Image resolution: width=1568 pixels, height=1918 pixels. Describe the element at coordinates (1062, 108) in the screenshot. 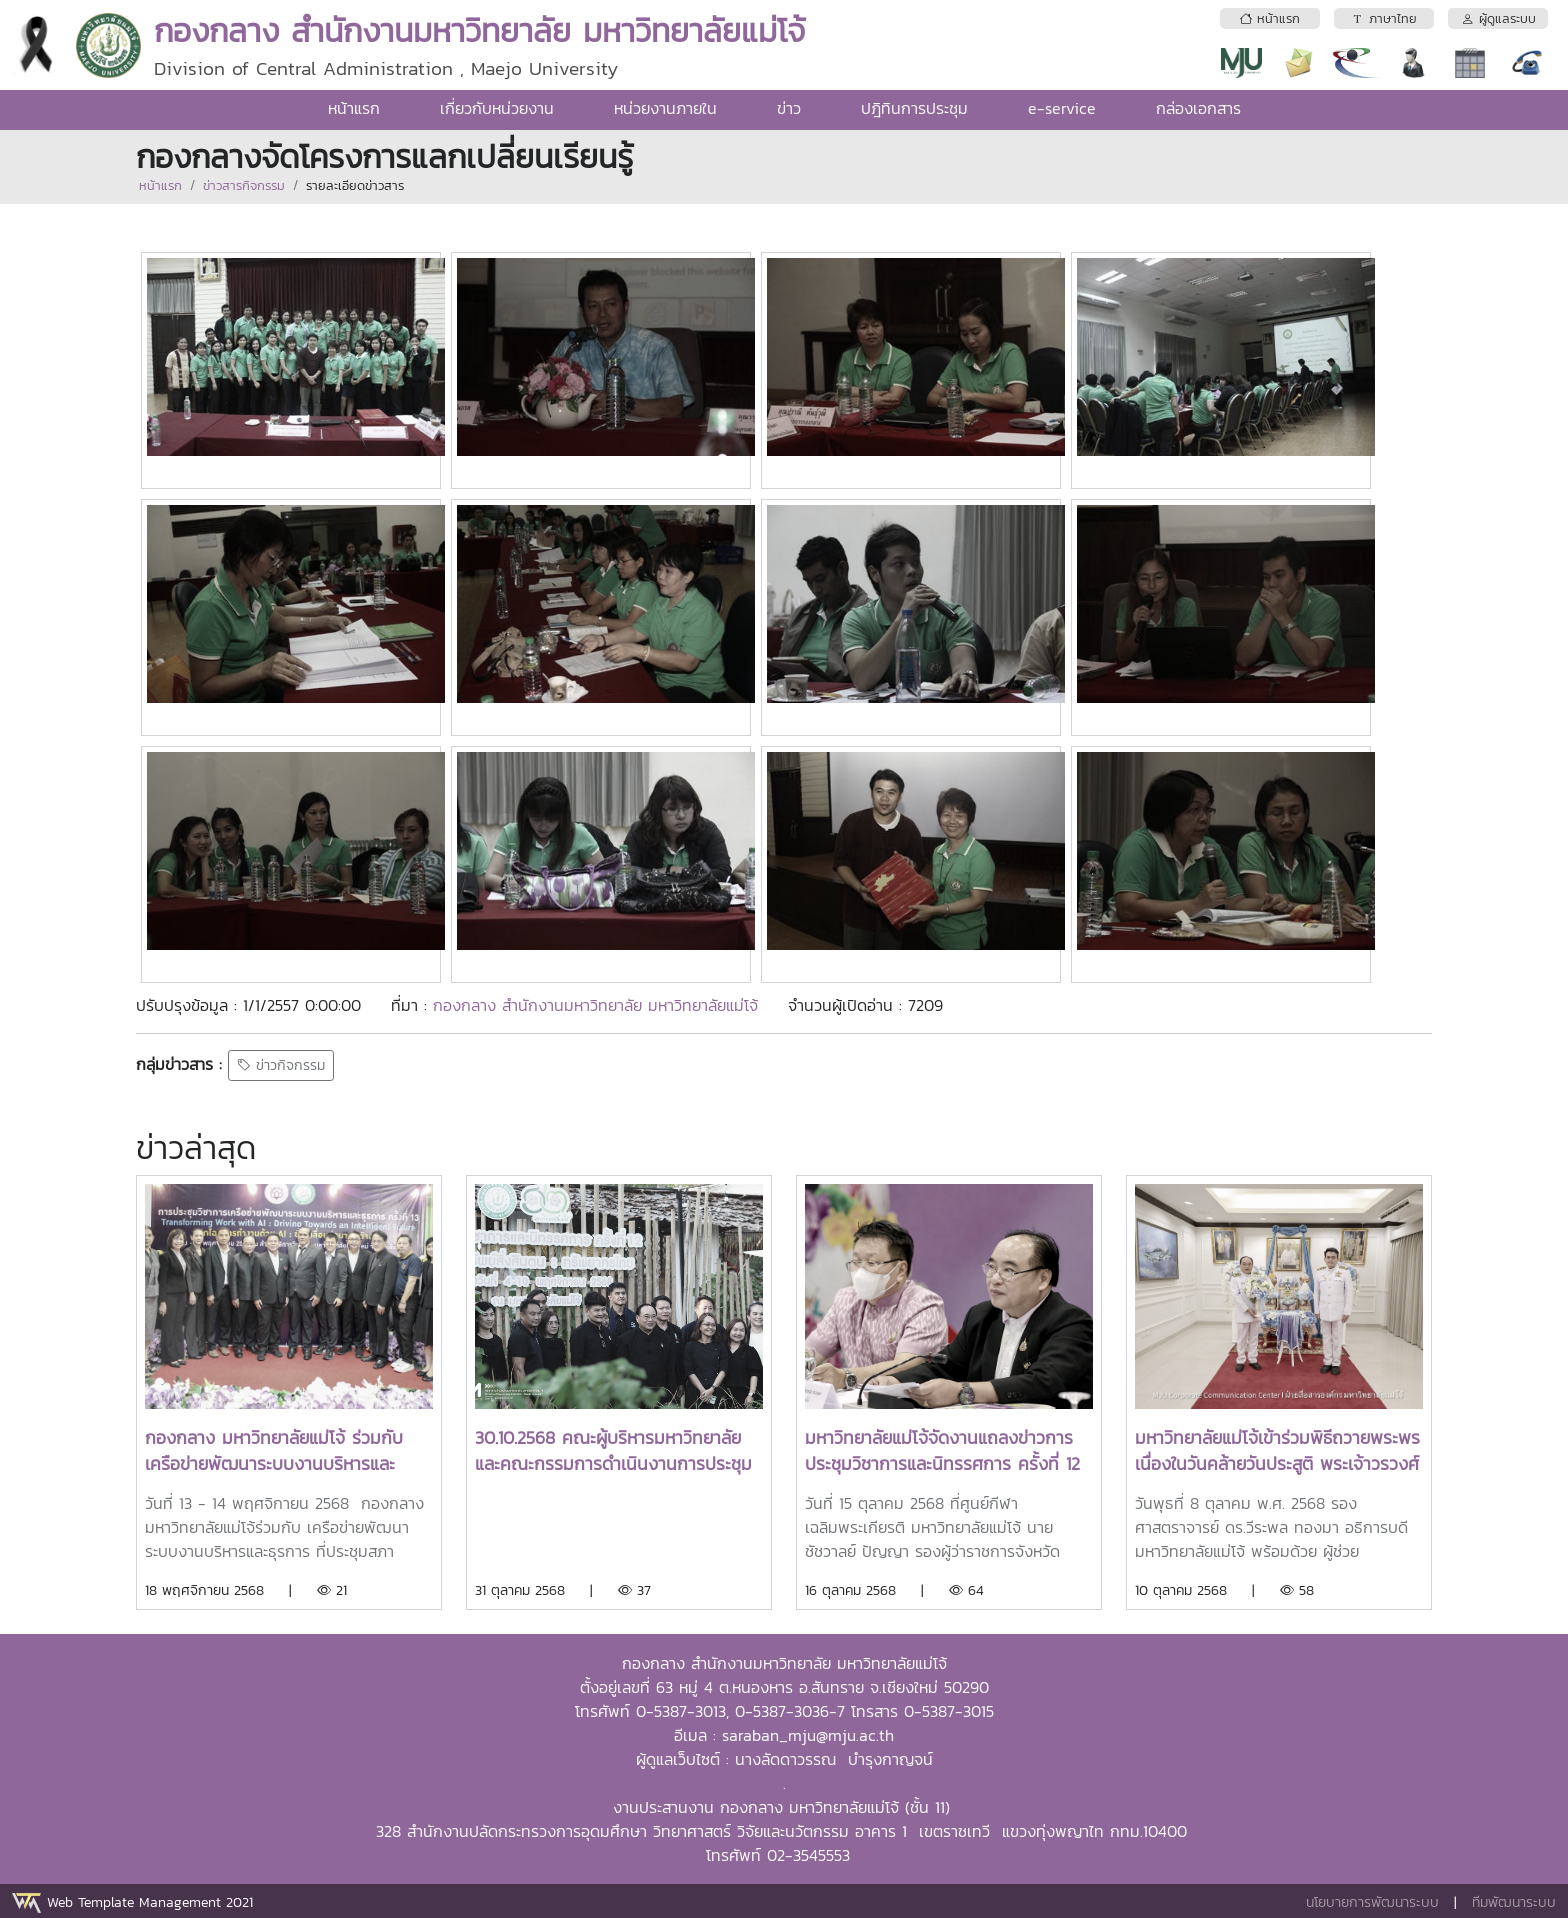

I see `e-service` at that location.